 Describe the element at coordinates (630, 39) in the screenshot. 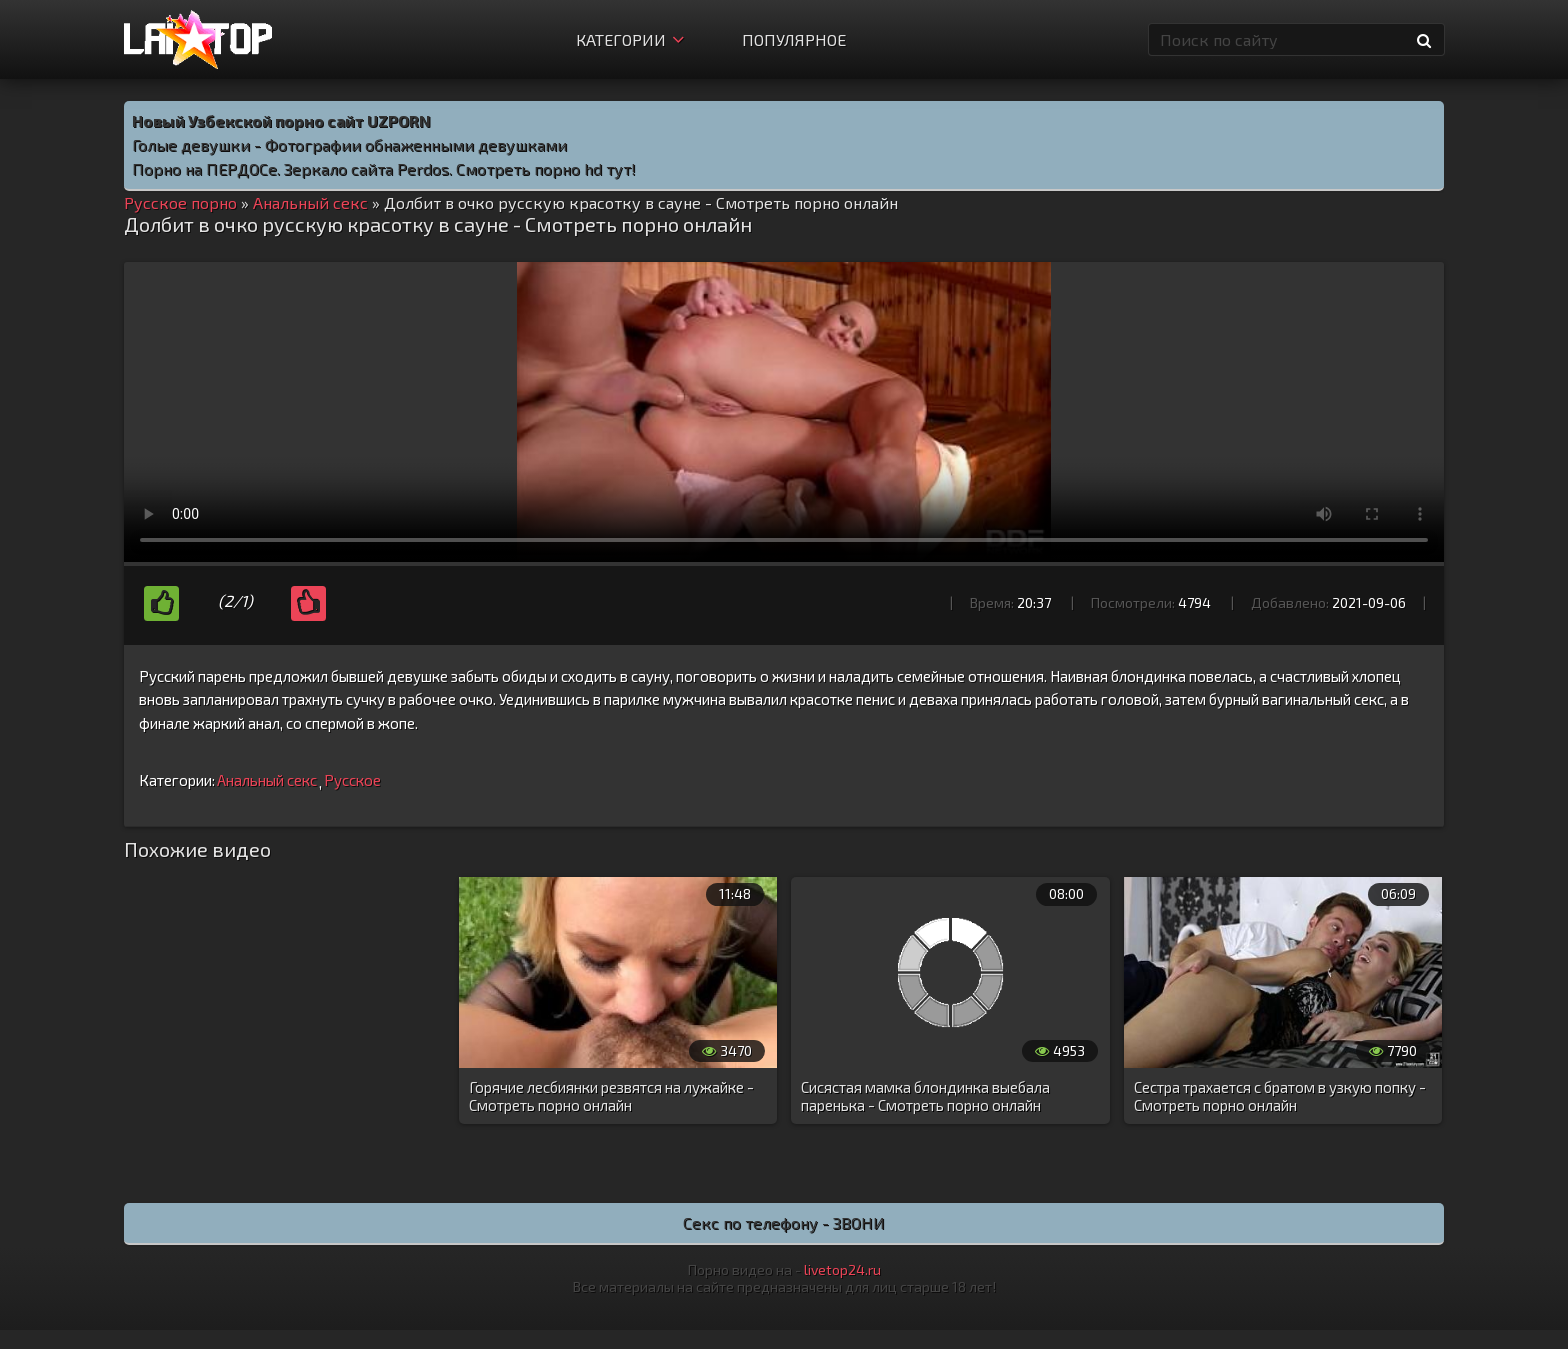

I see `Категории` at that location.